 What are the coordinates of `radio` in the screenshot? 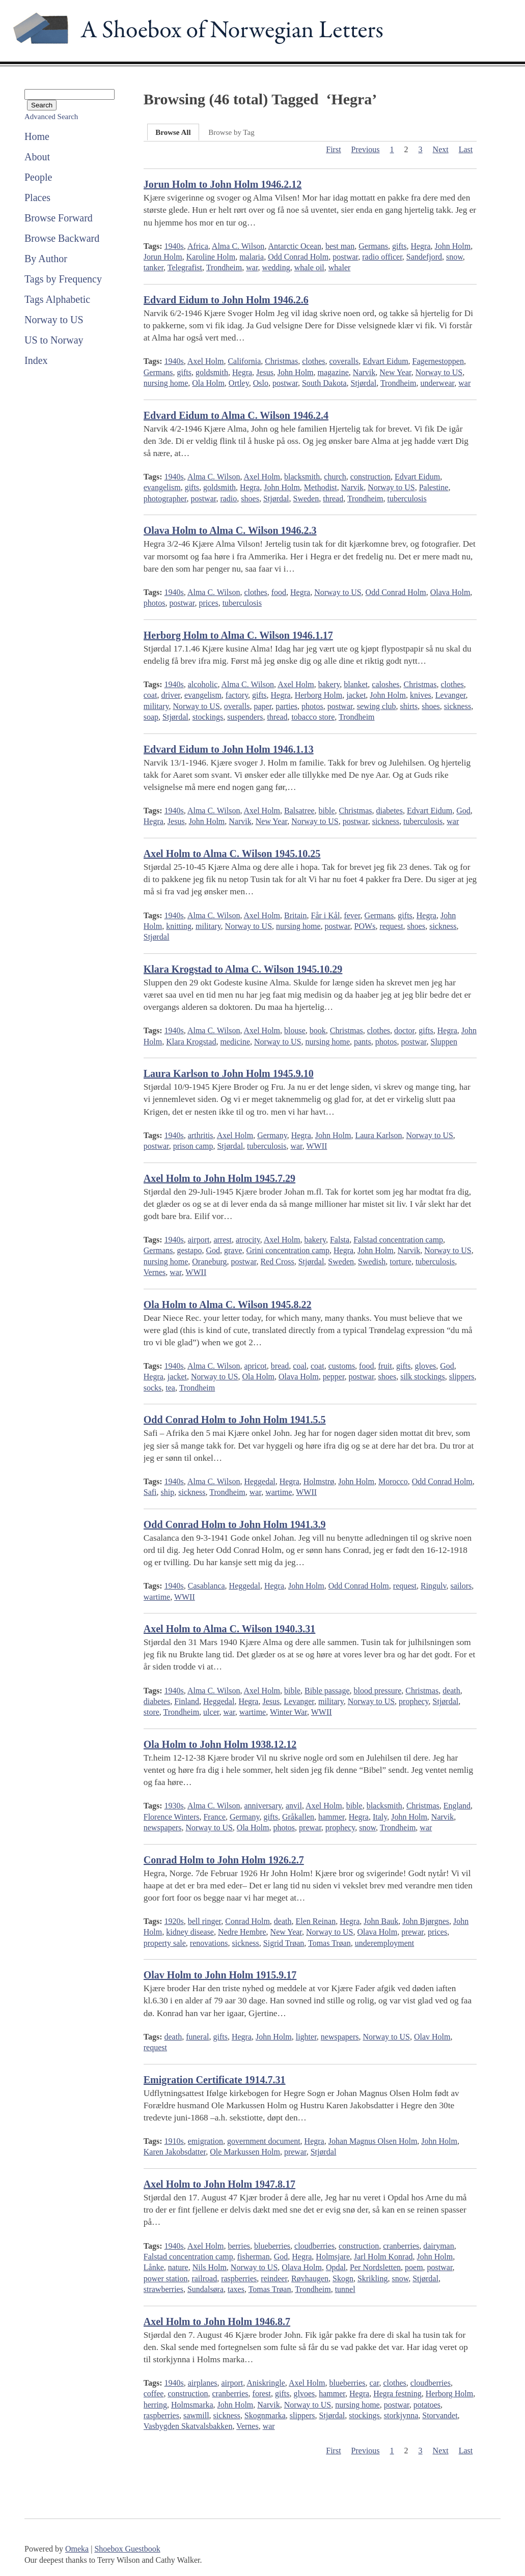 It's located at (228, 498).